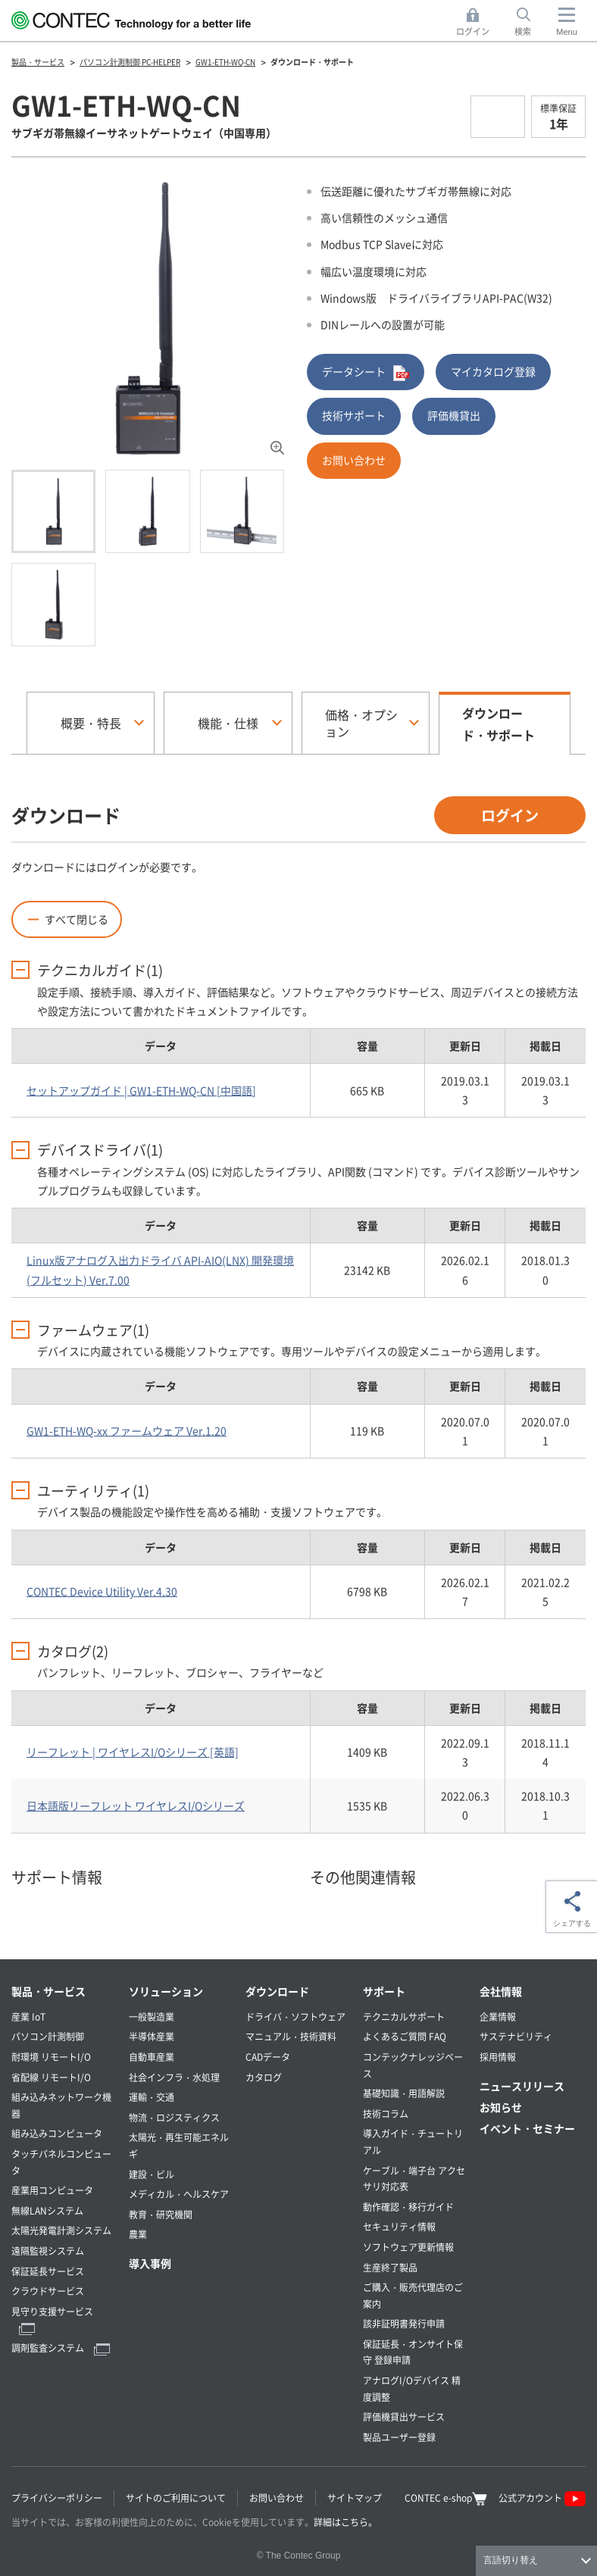  What do you see at coordinates (47, 2271) in the screenshot?
I see `保証延長サービス` at bounding box center [47, 2271].